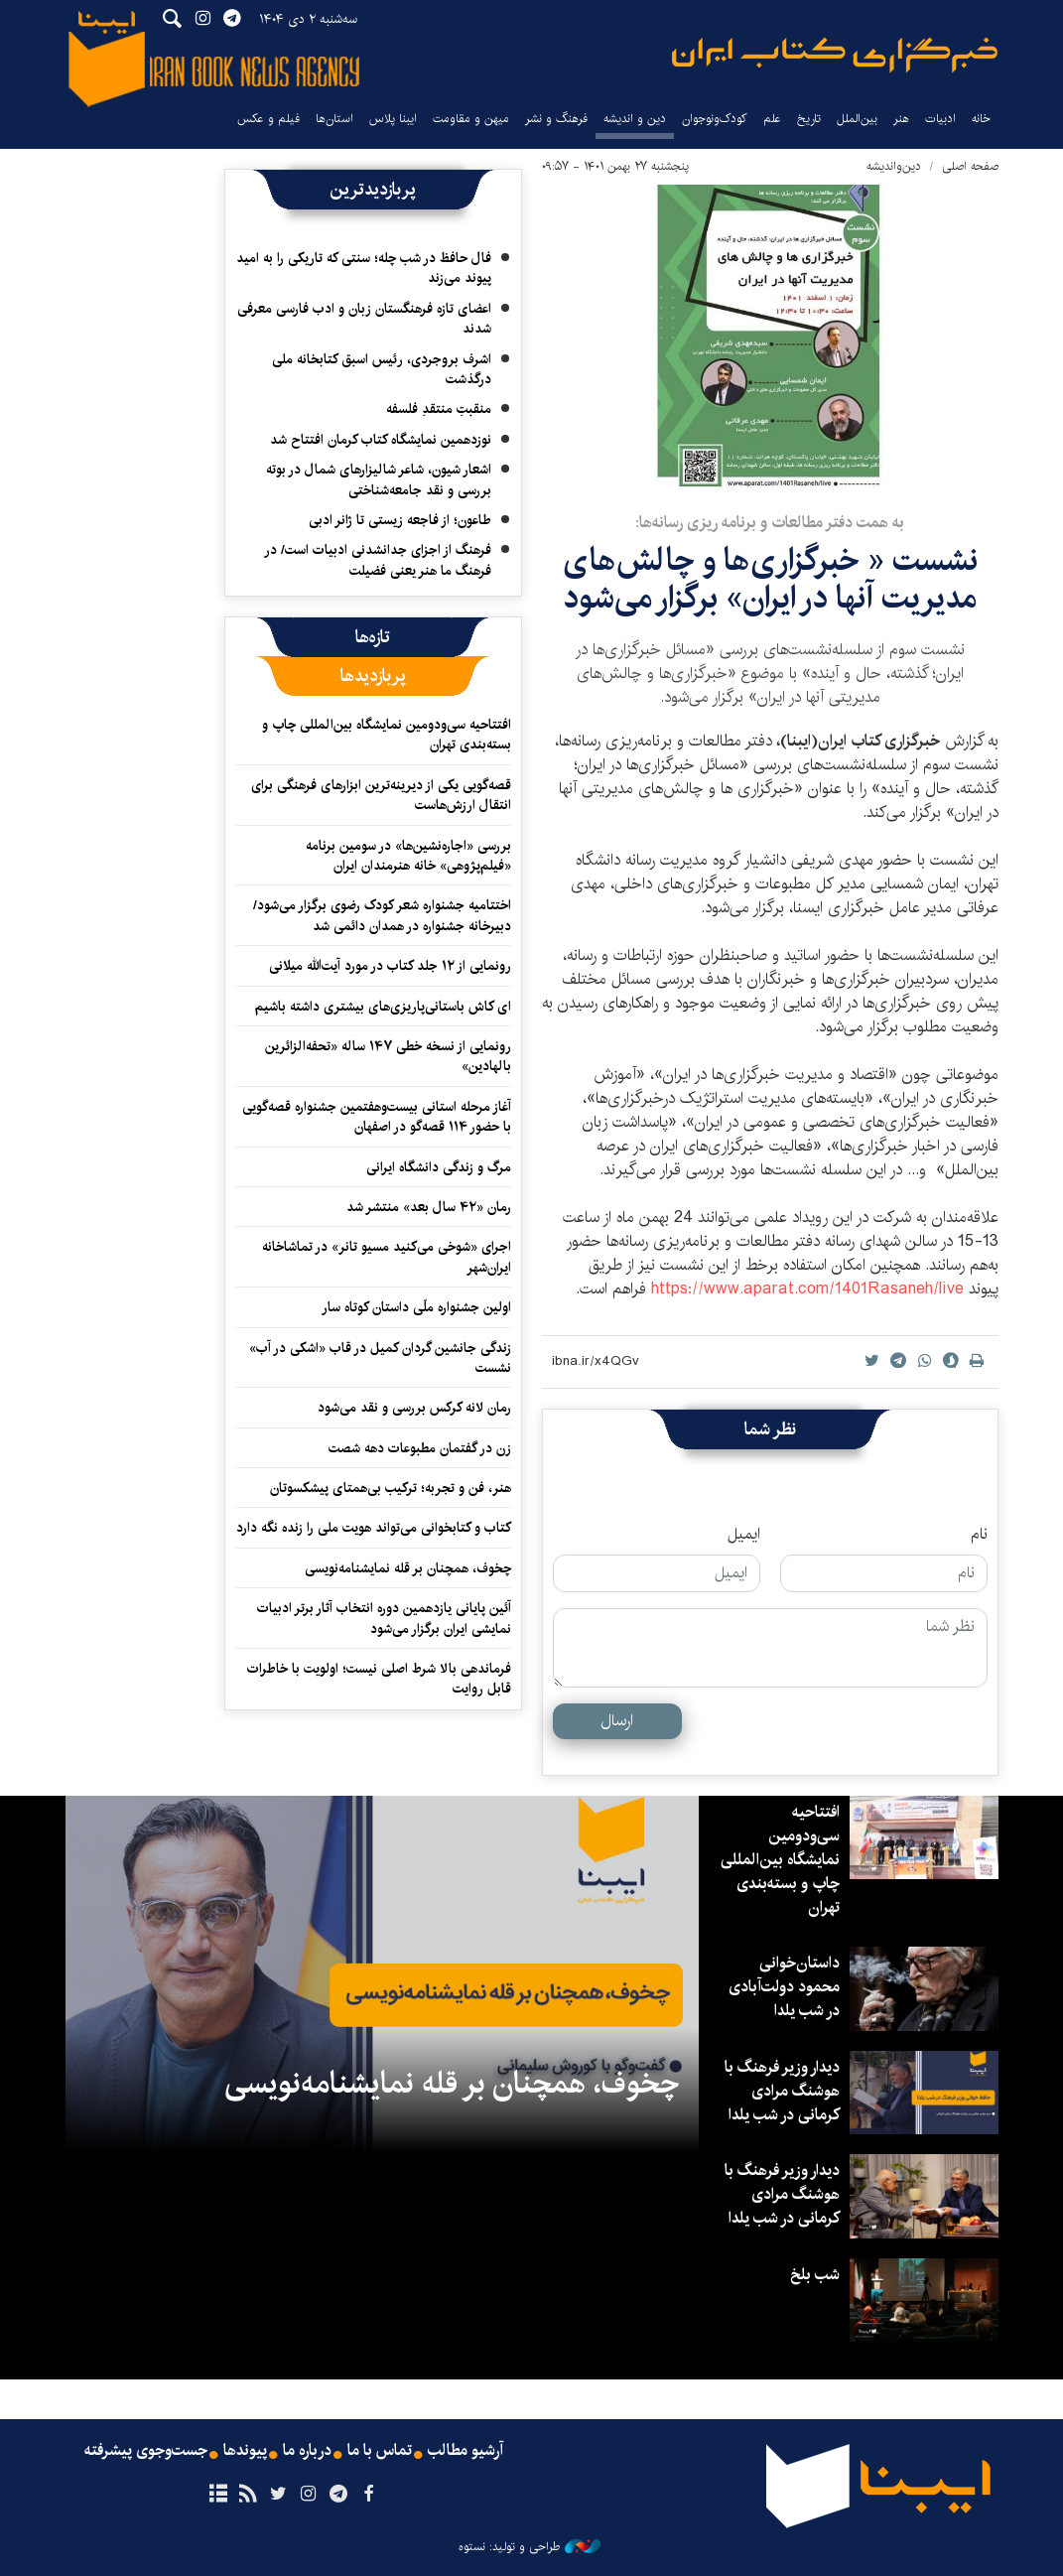 The height and width of the screenshot is (2576, 1063). I want to click on به همت دفتر مطالعات و برنامه ریزی رسانه‌ها:, so click(769, 522).